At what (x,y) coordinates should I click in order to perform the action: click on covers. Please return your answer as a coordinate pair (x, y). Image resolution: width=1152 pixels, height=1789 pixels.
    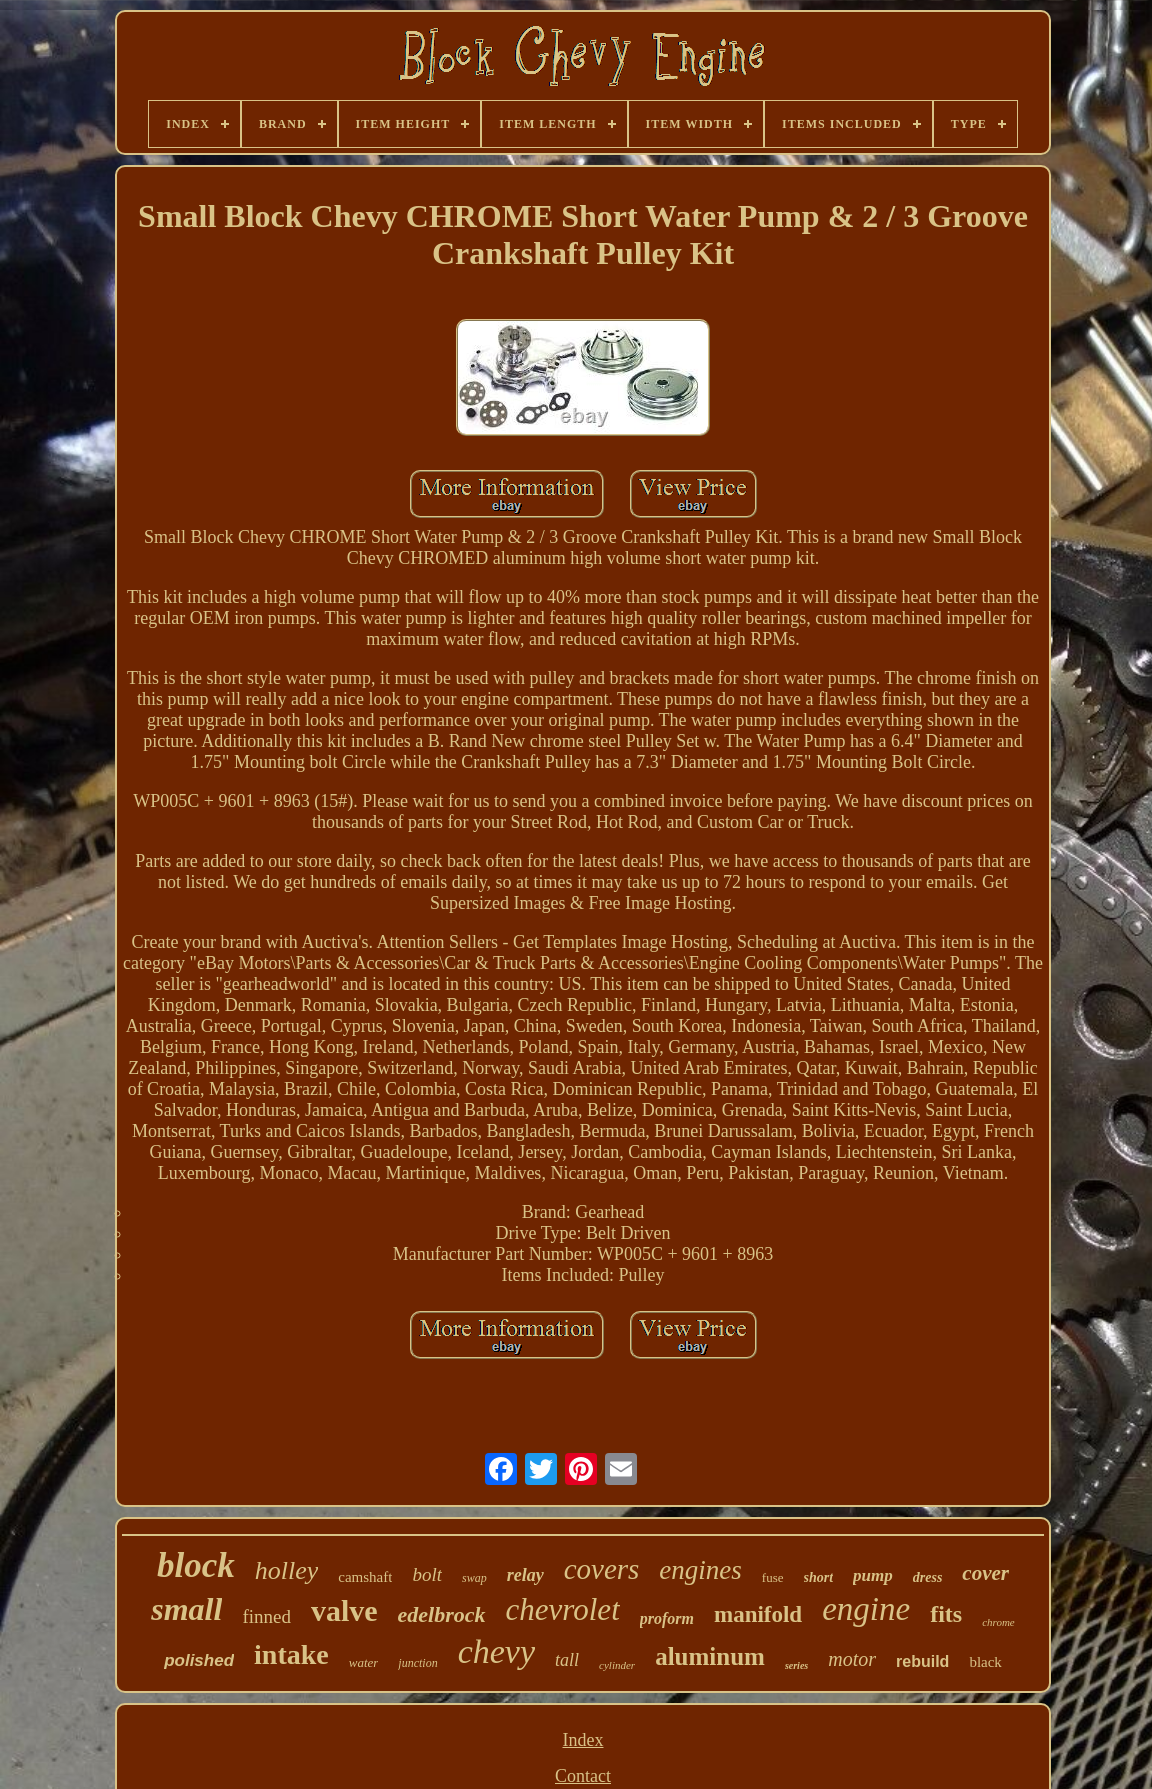
    Looking at the image, I should click on (602, 1569).